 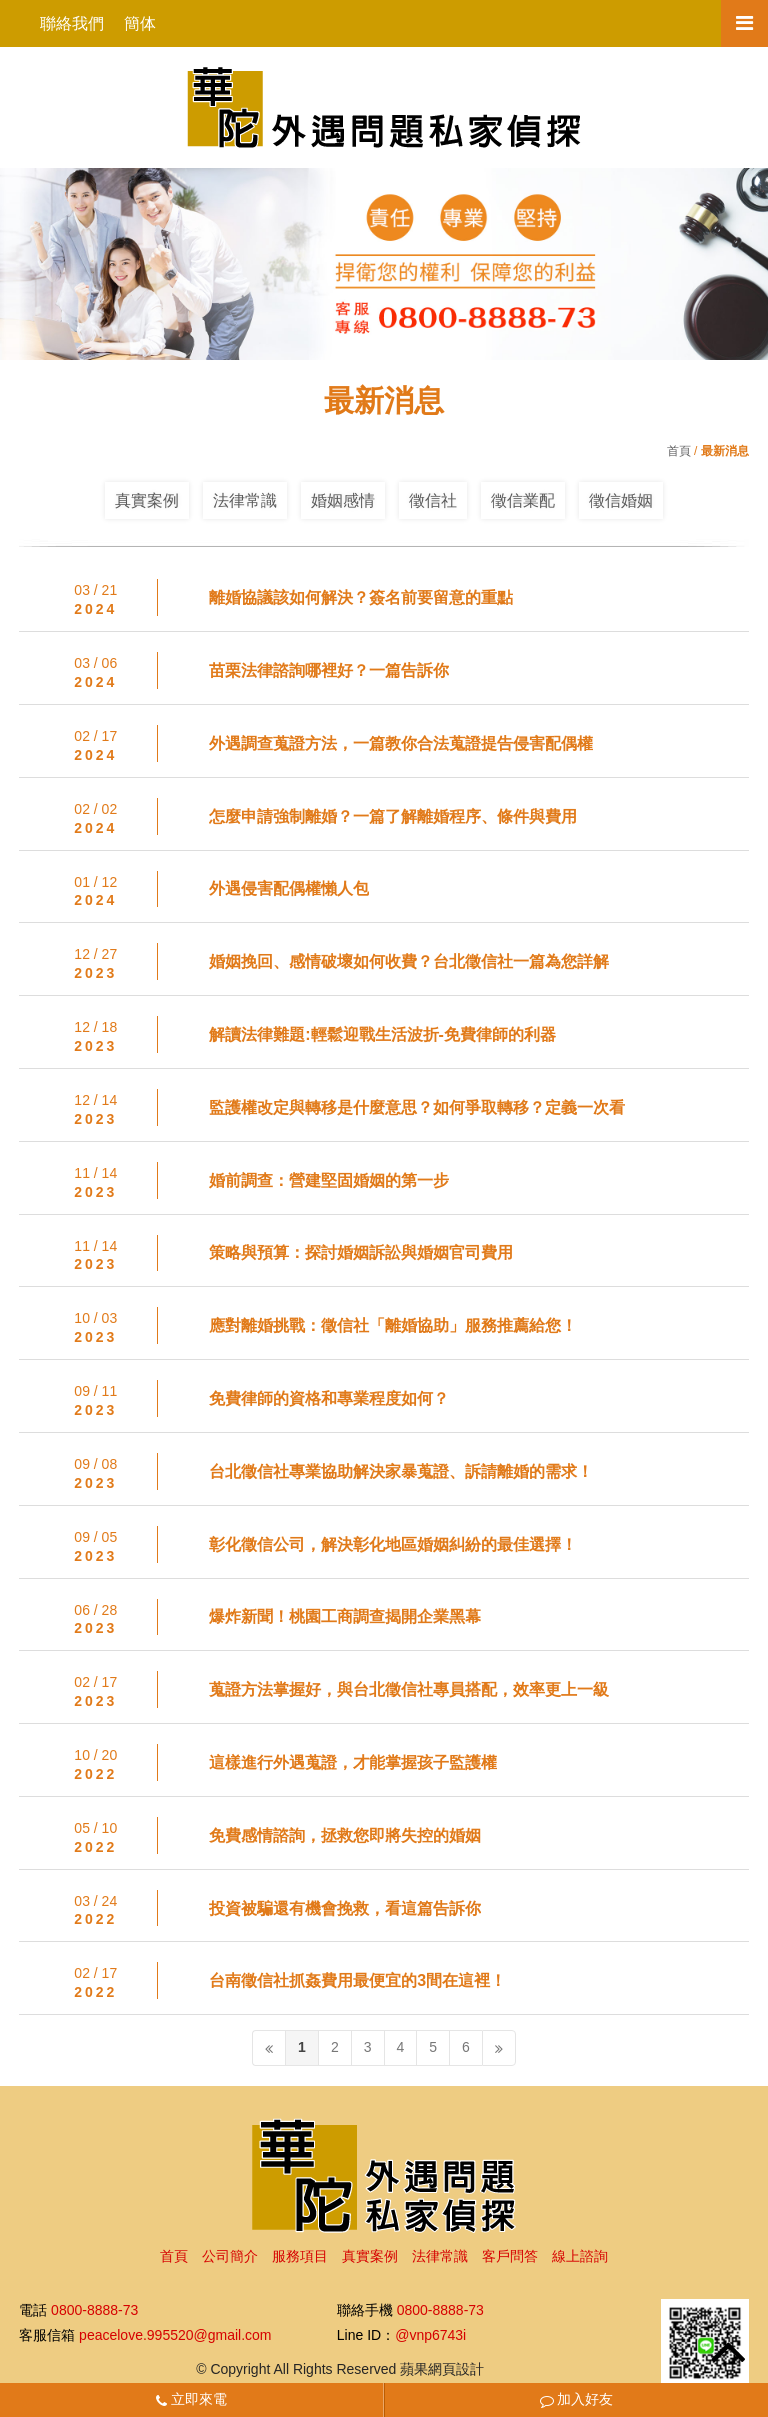 What do you see at coordinates (329, 1398) in the screenshot?
I see `免費律師的資格和專業程度如何？` at bounding box center [329, 1398].